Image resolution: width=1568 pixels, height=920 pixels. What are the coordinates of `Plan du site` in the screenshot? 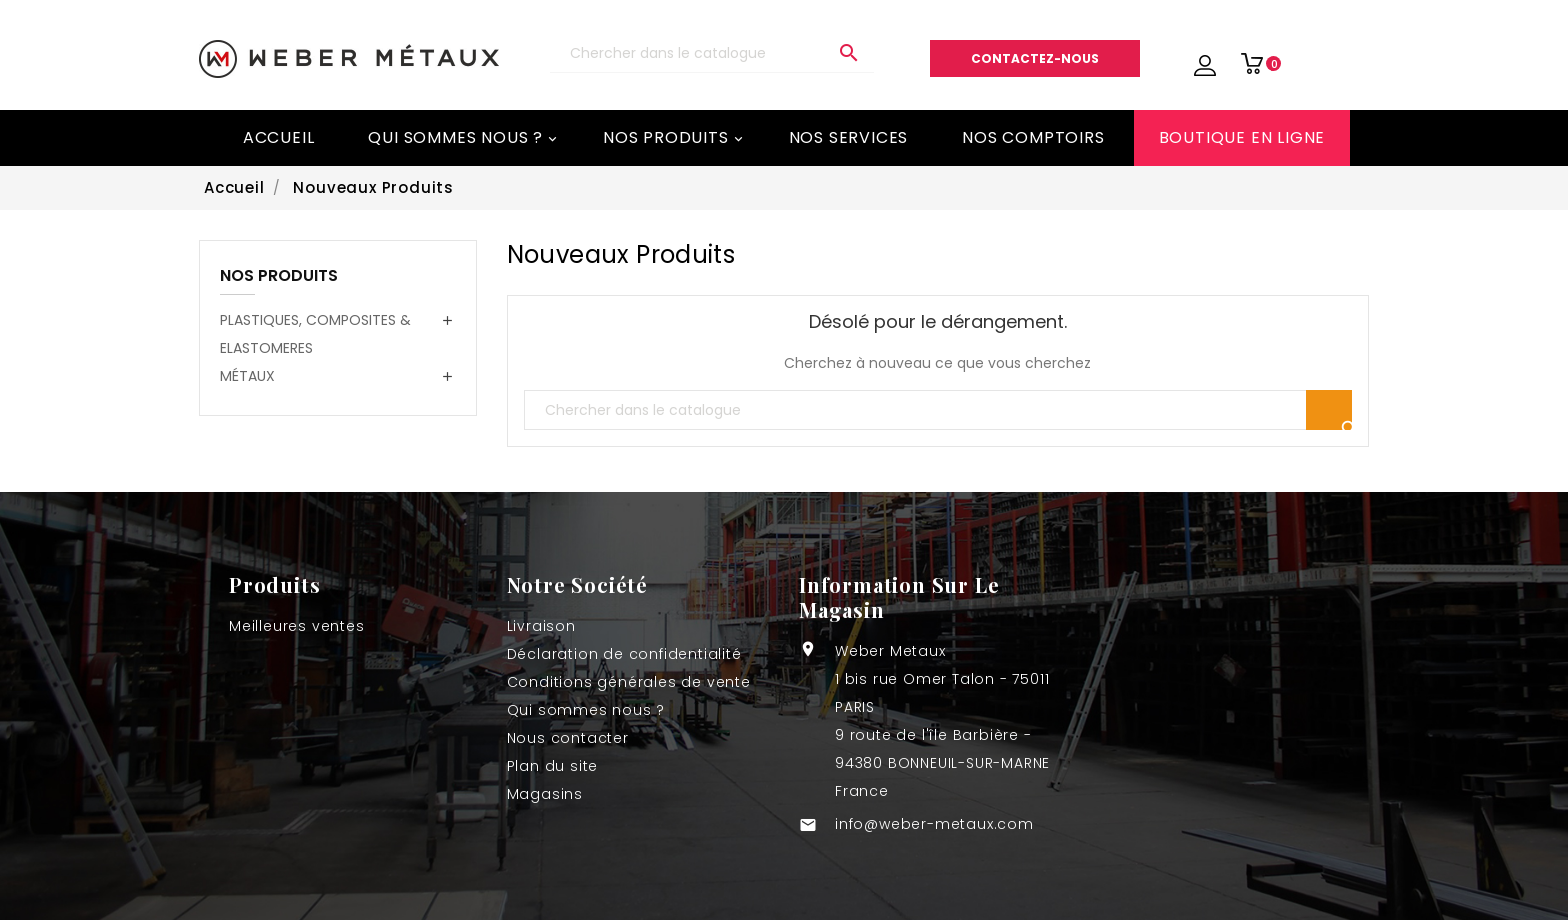 It's located at (553, 766).